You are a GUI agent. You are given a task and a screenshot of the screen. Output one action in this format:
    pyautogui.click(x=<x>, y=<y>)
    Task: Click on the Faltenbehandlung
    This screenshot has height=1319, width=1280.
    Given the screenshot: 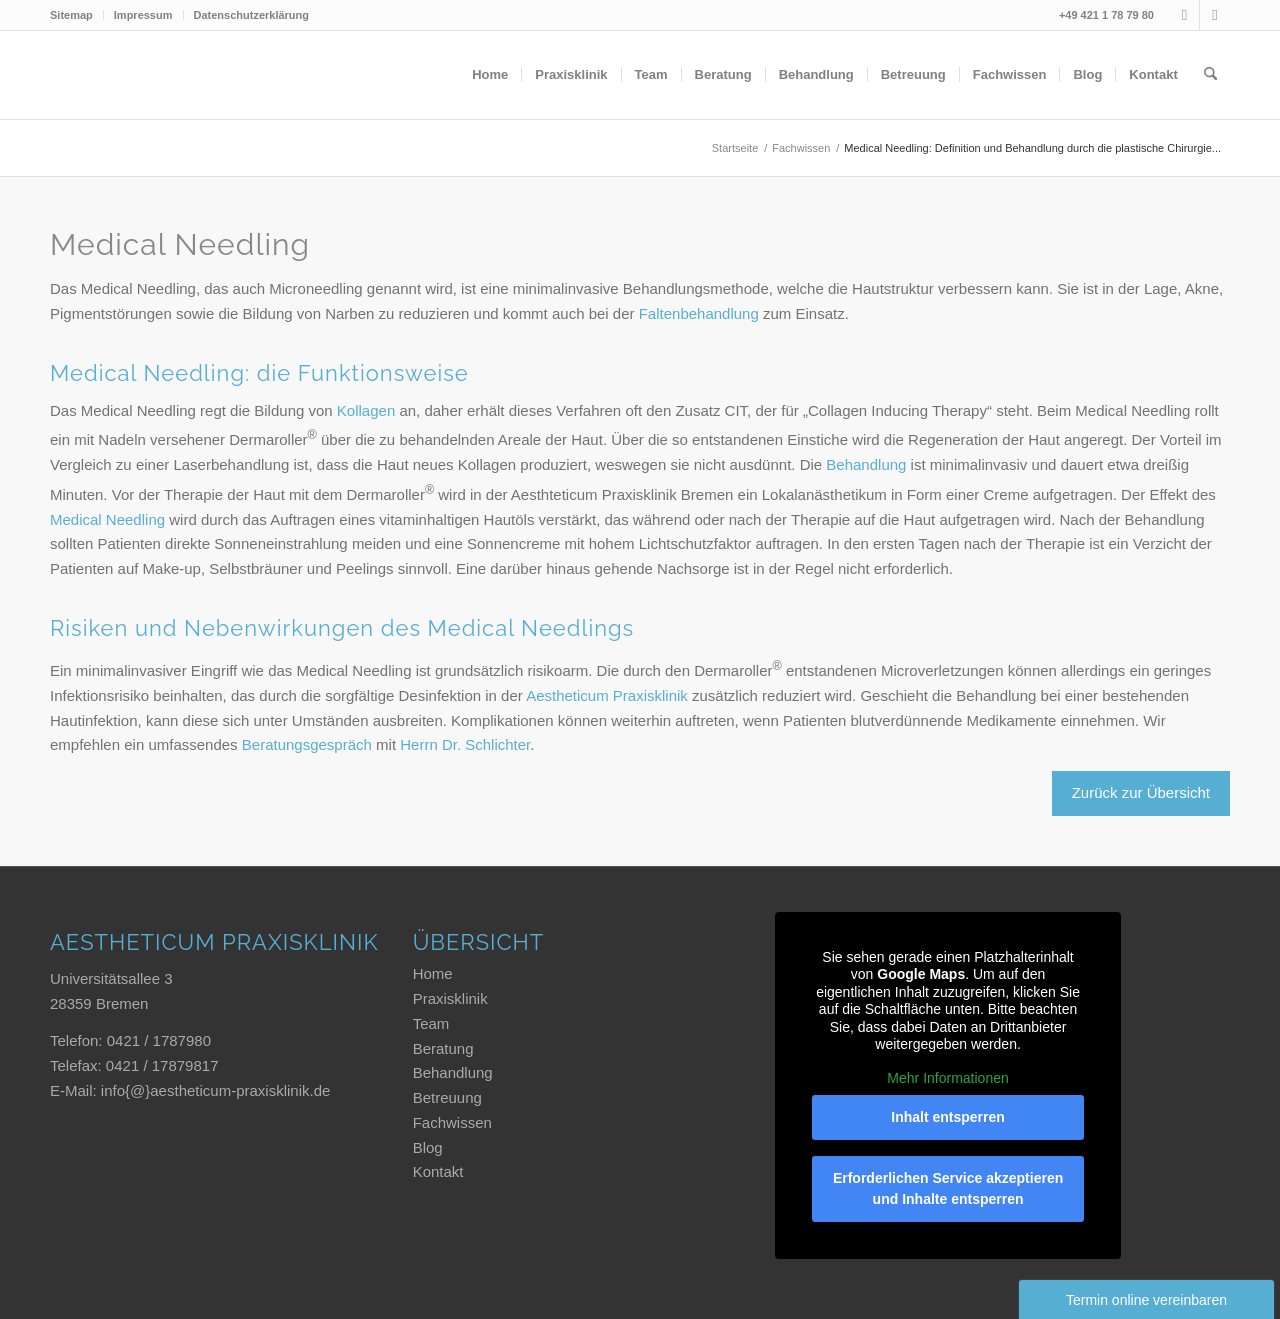 What is the action you would take?
    pyautogui.click(x=699, y=313)
    